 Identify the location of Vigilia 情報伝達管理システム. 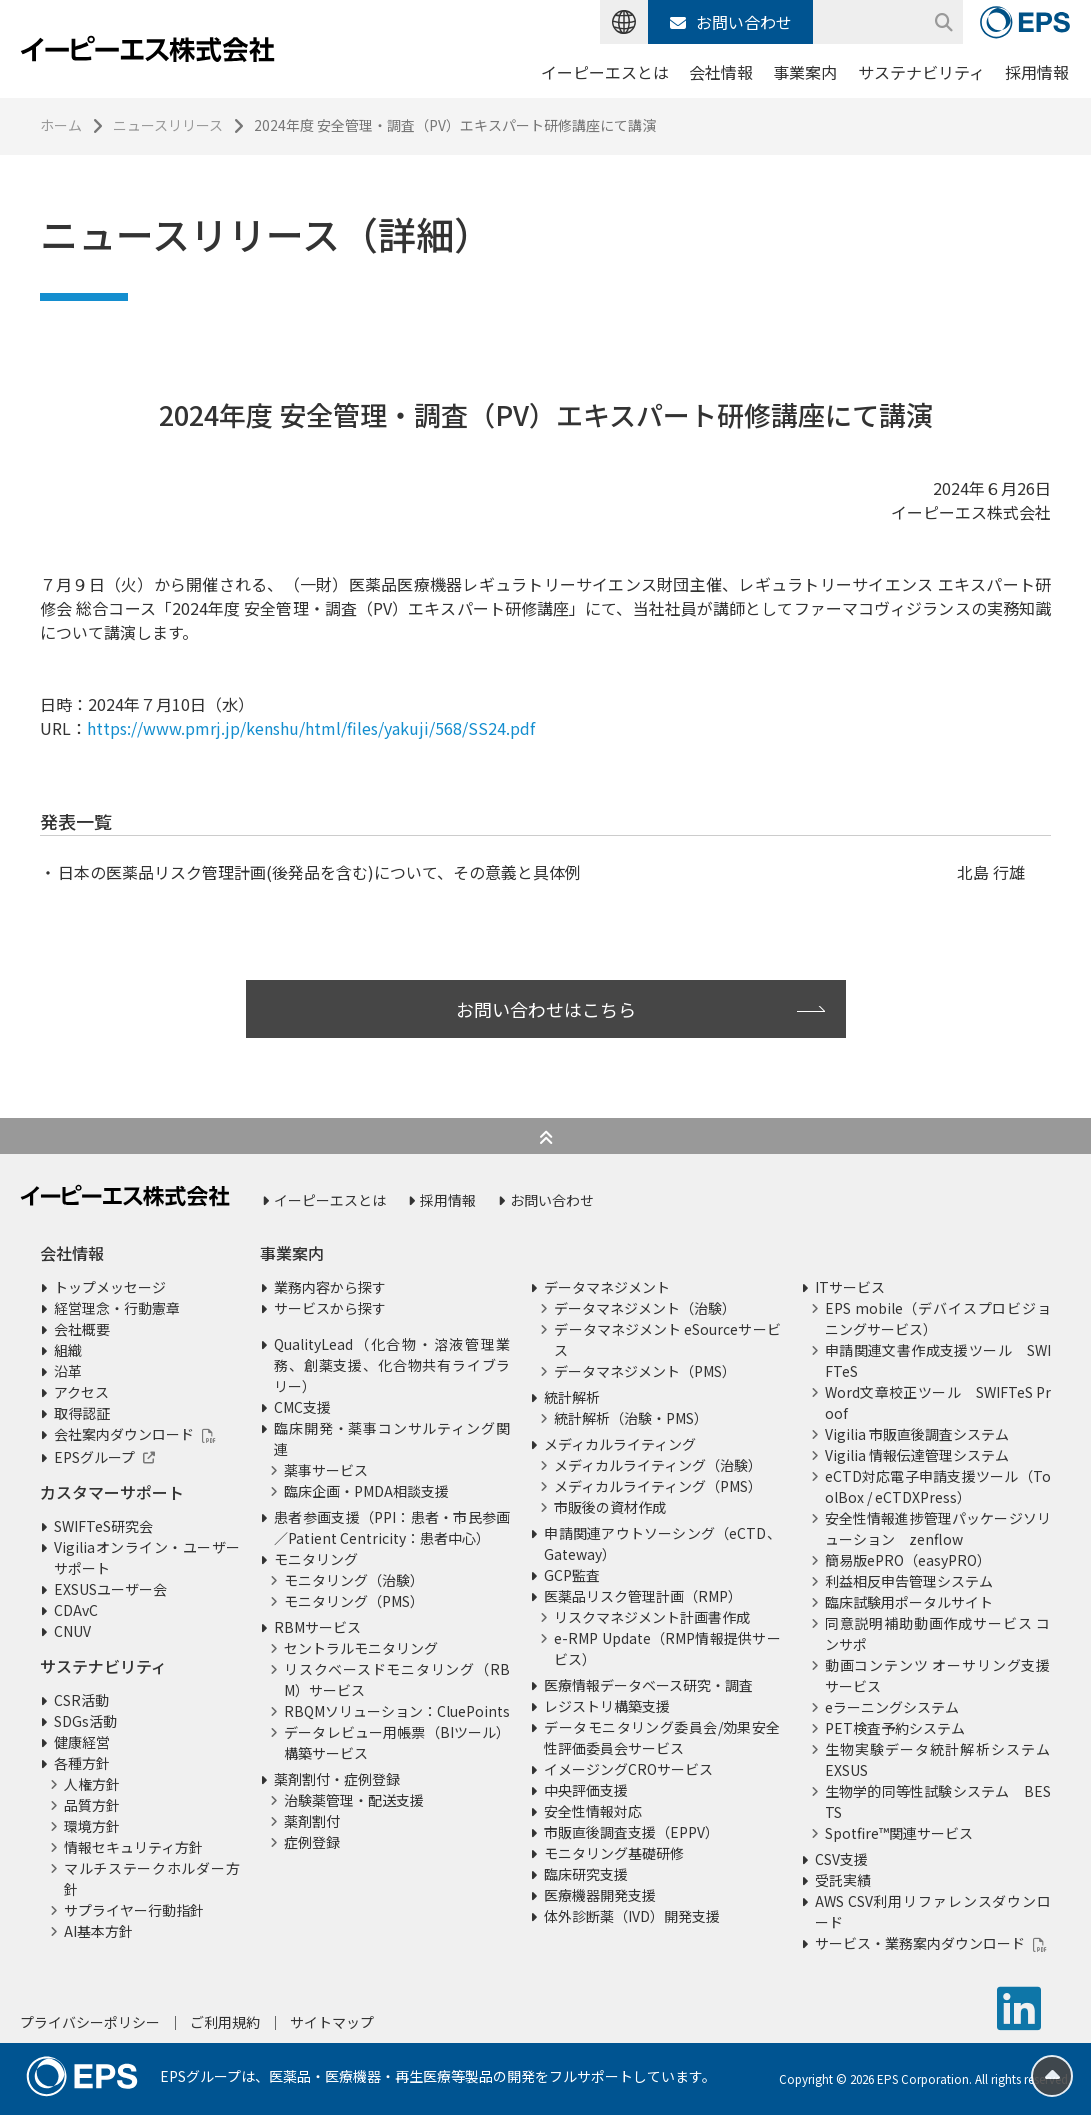
(917, 1455).